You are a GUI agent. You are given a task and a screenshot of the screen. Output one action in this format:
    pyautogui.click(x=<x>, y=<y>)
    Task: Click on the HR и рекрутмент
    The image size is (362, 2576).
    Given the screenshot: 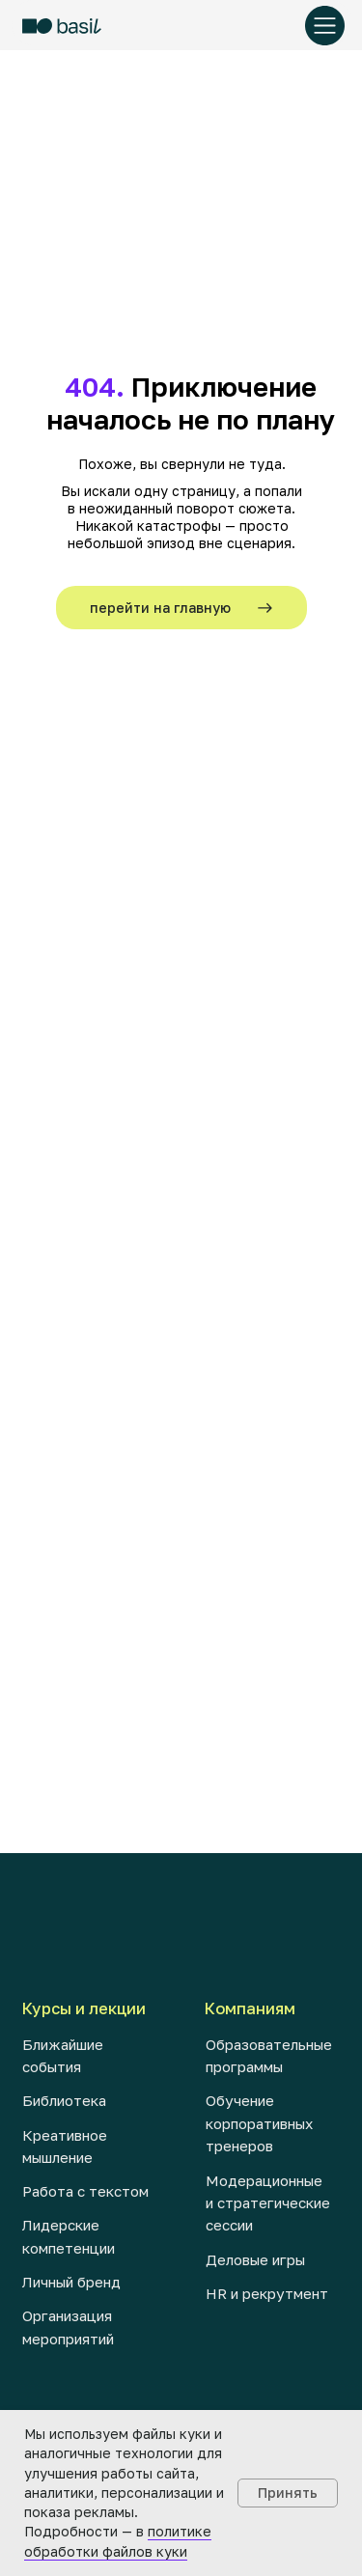 What is the action you would take?
    pyautogui.click(x=267, y=2293)
    